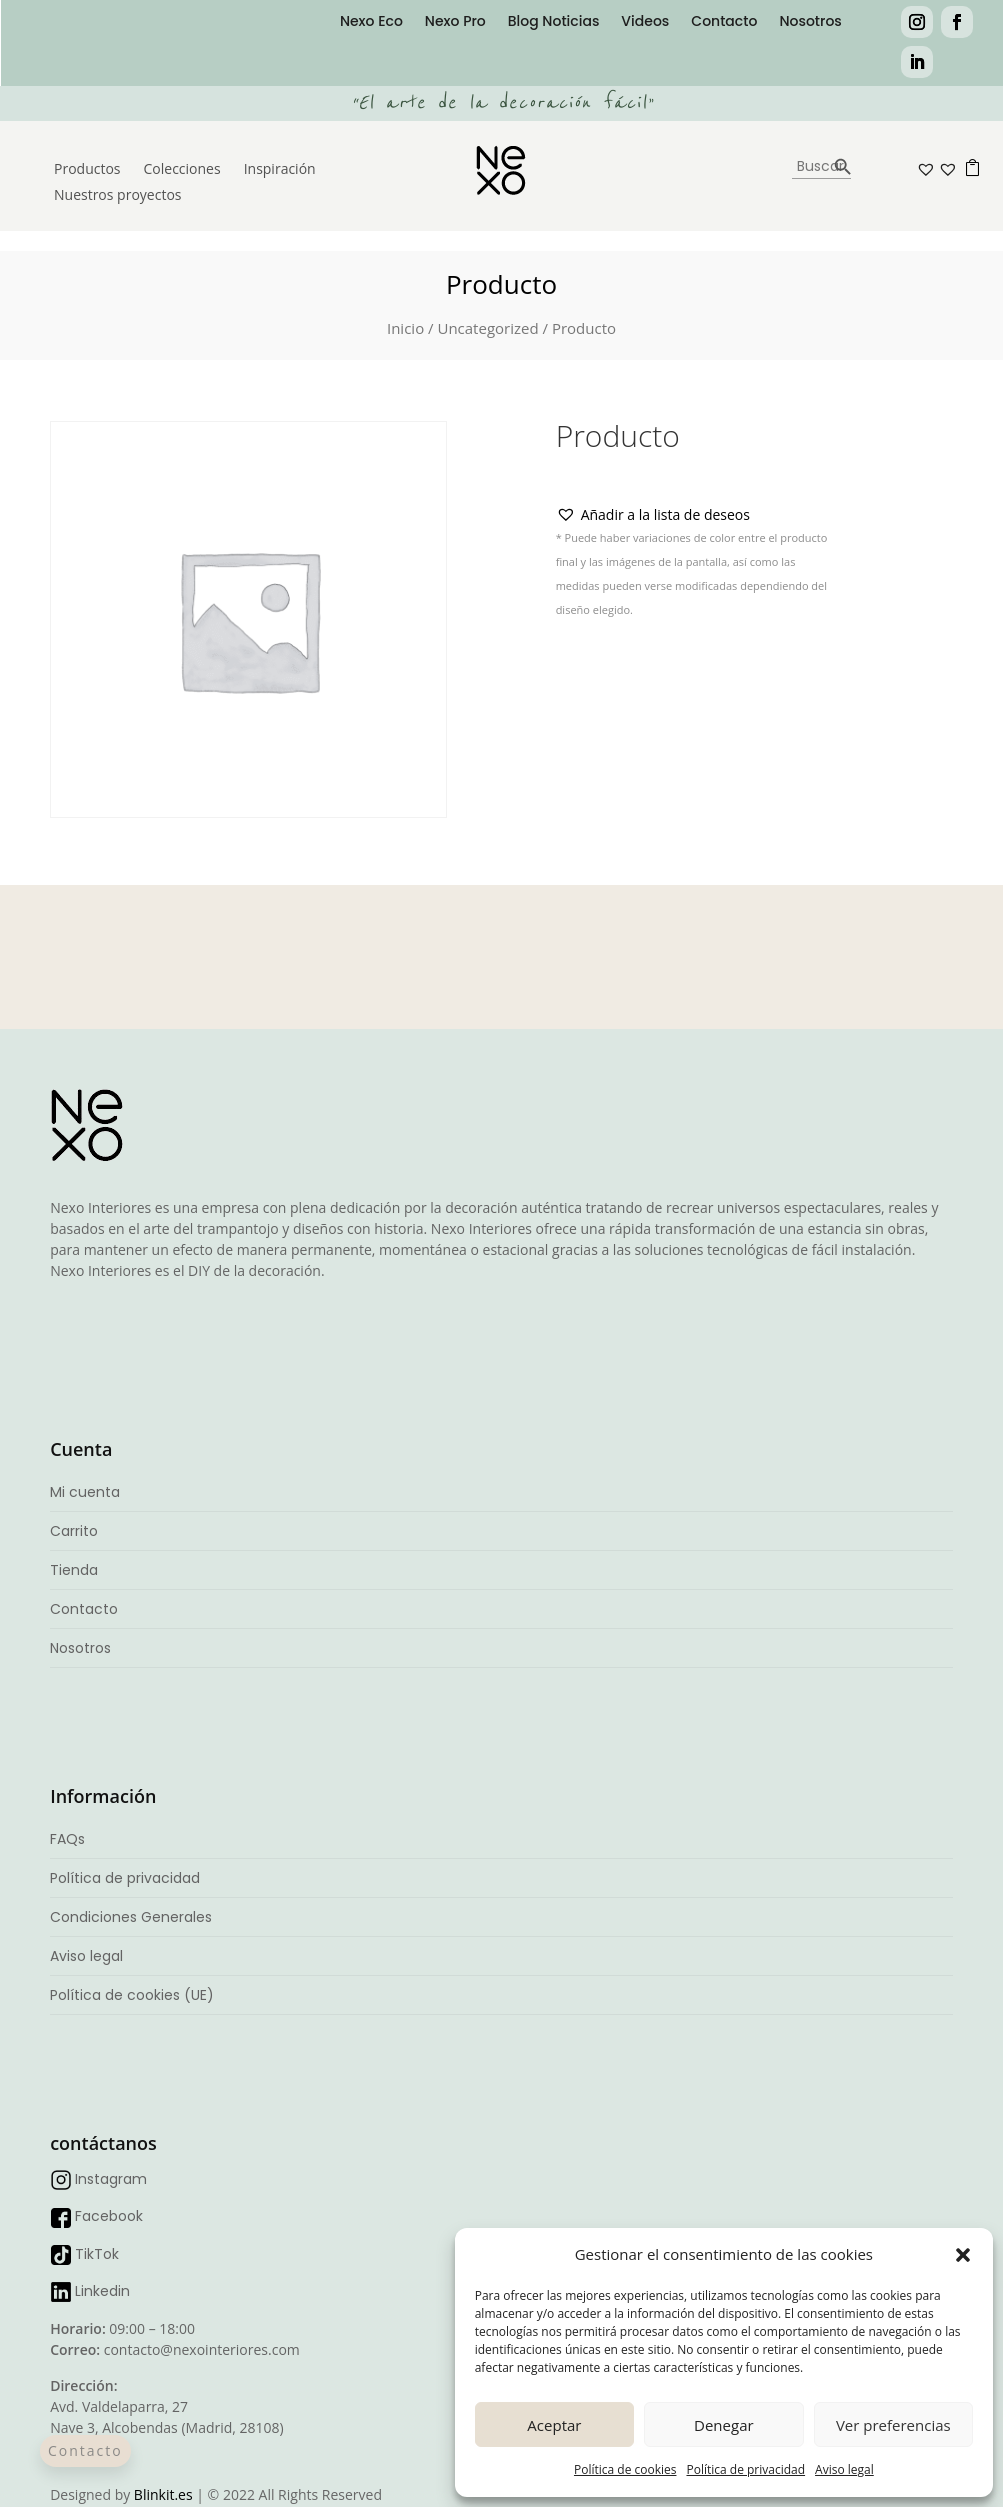  Describe the element at coordinates (724, 2425) in the screenshot. I see `Denegar` at that location.